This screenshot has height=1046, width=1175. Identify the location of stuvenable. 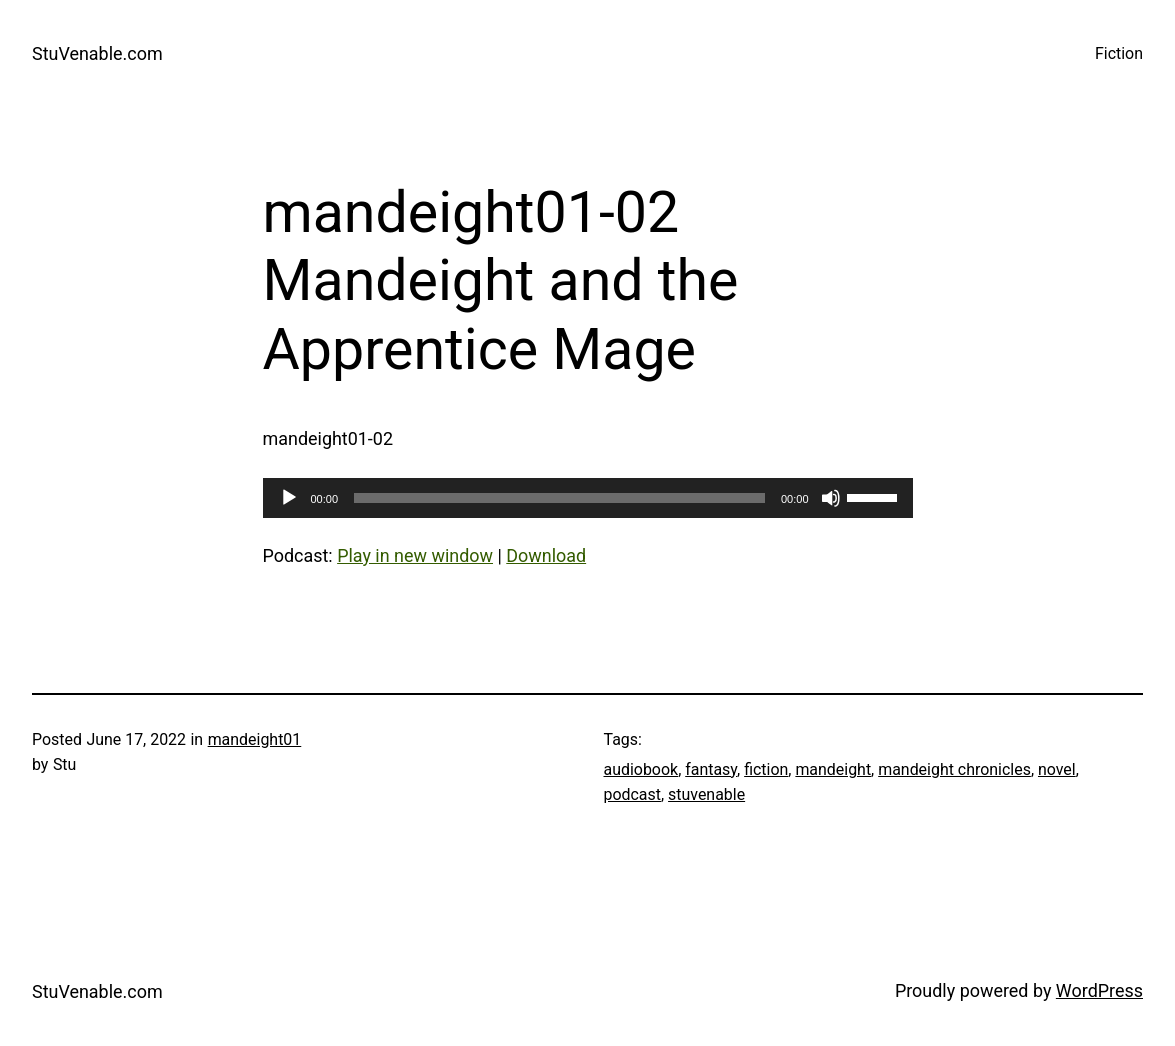
(706, 794).